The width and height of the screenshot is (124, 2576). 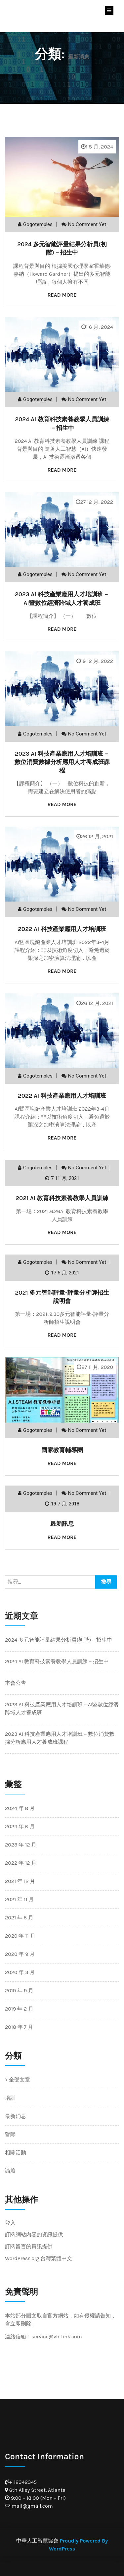 I want to click on 2020 年 11 月, so click(x=20, y=1936).